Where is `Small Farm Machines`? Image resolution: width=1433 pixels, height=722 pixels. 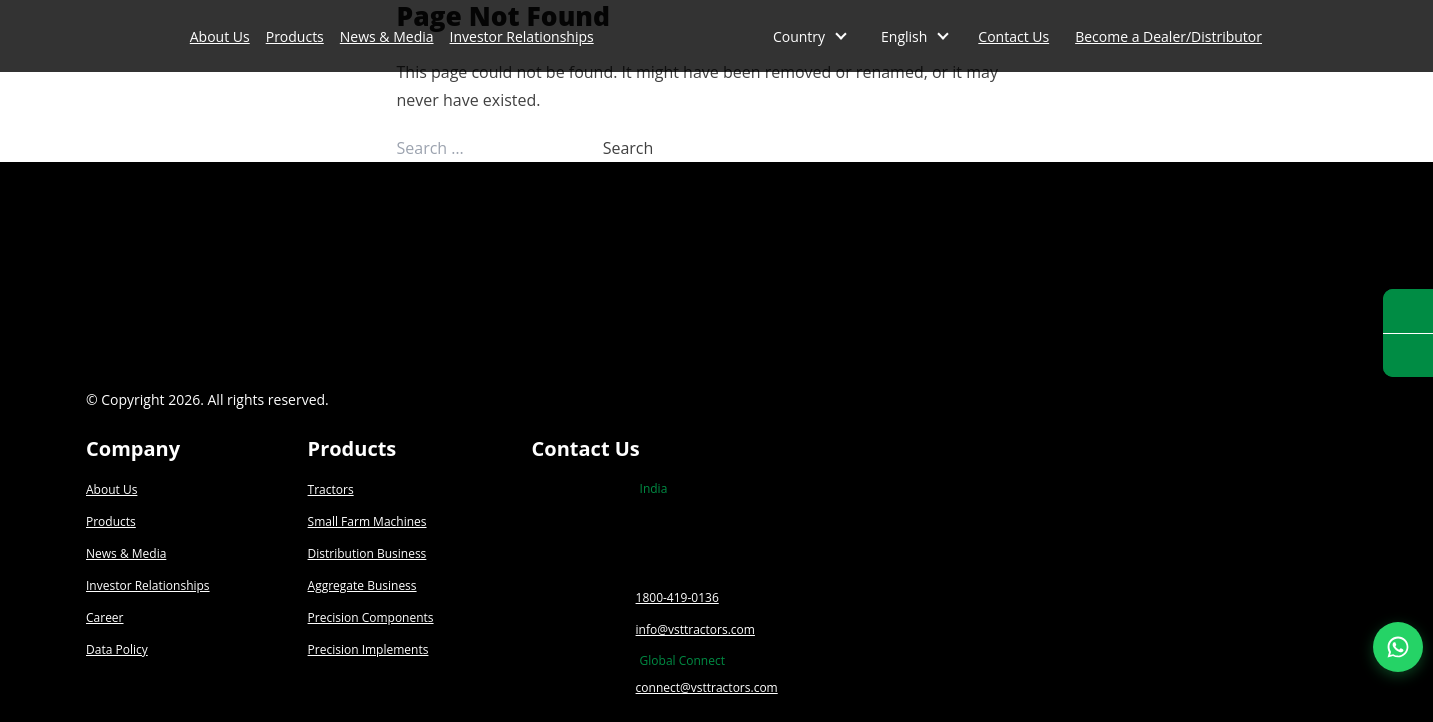
Small Farm Machines is located at coordinates (367, 521).